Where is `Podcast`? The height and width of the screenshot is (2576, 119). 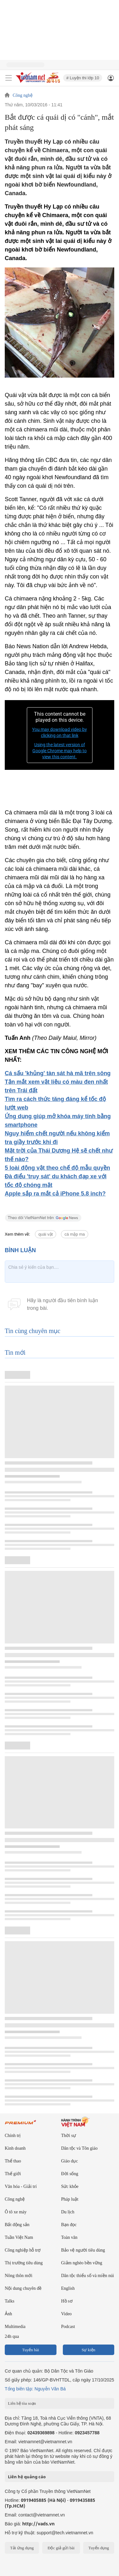 Podcast is located at coordinates (68, 2326).